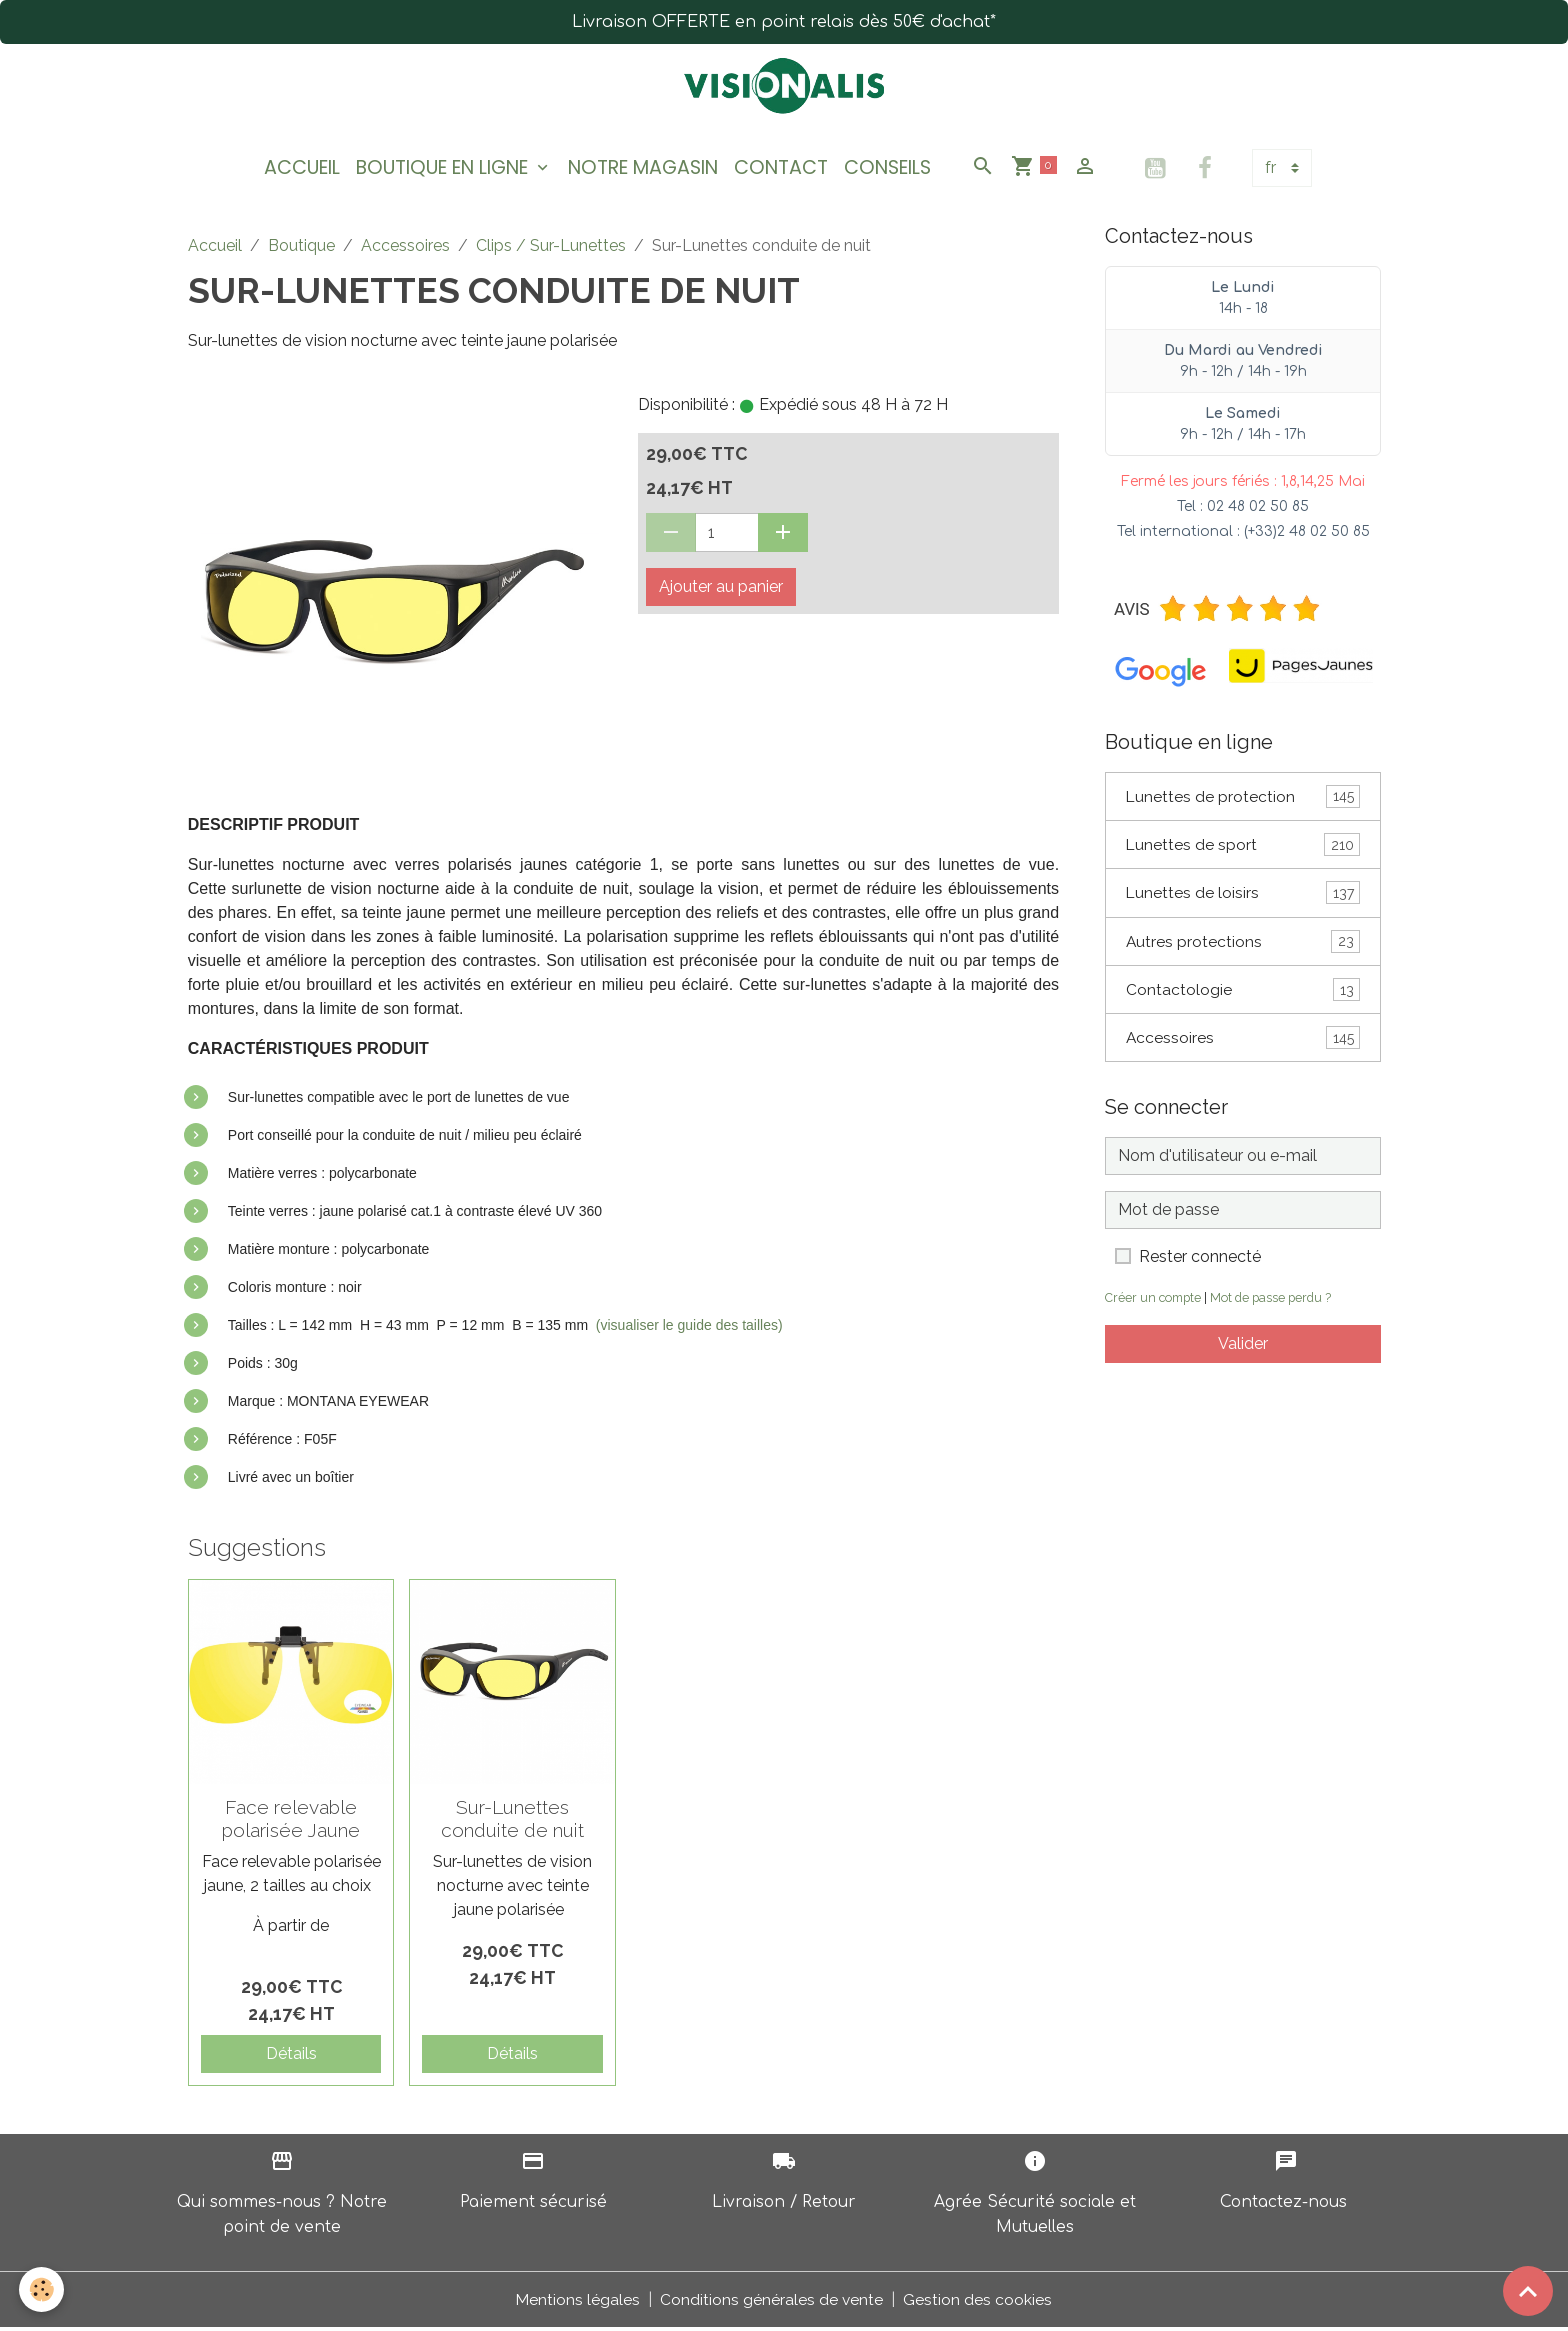  What do you see at coordinates (302, 170) in the screenshot?
I see `Accueil` at bounding box center [302, 170].